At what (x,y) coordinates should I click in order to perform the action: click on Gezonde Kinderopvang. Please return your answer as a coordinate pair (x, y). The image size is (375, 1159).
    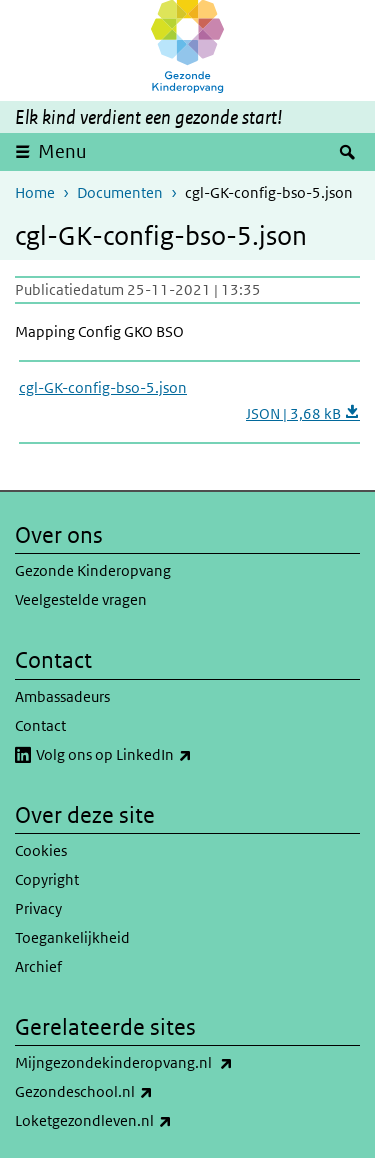
    Looking at the image, I should click on (93, 570).